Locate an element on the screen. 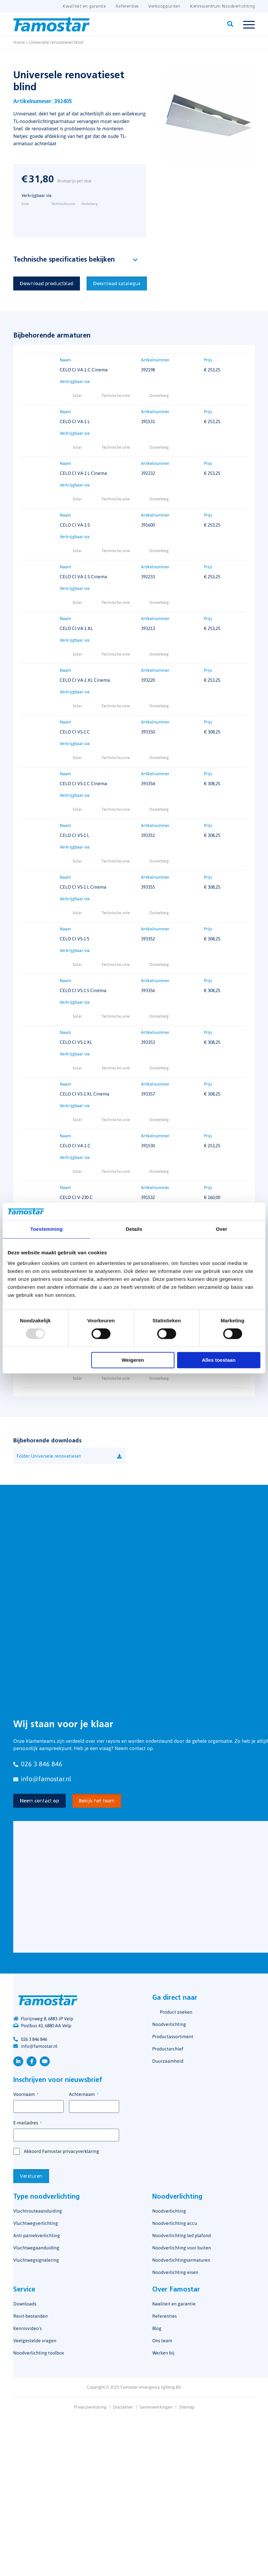 This screenshot has width=268, height=2576. info@famostar.nl is located at coordinates (39, 2046).